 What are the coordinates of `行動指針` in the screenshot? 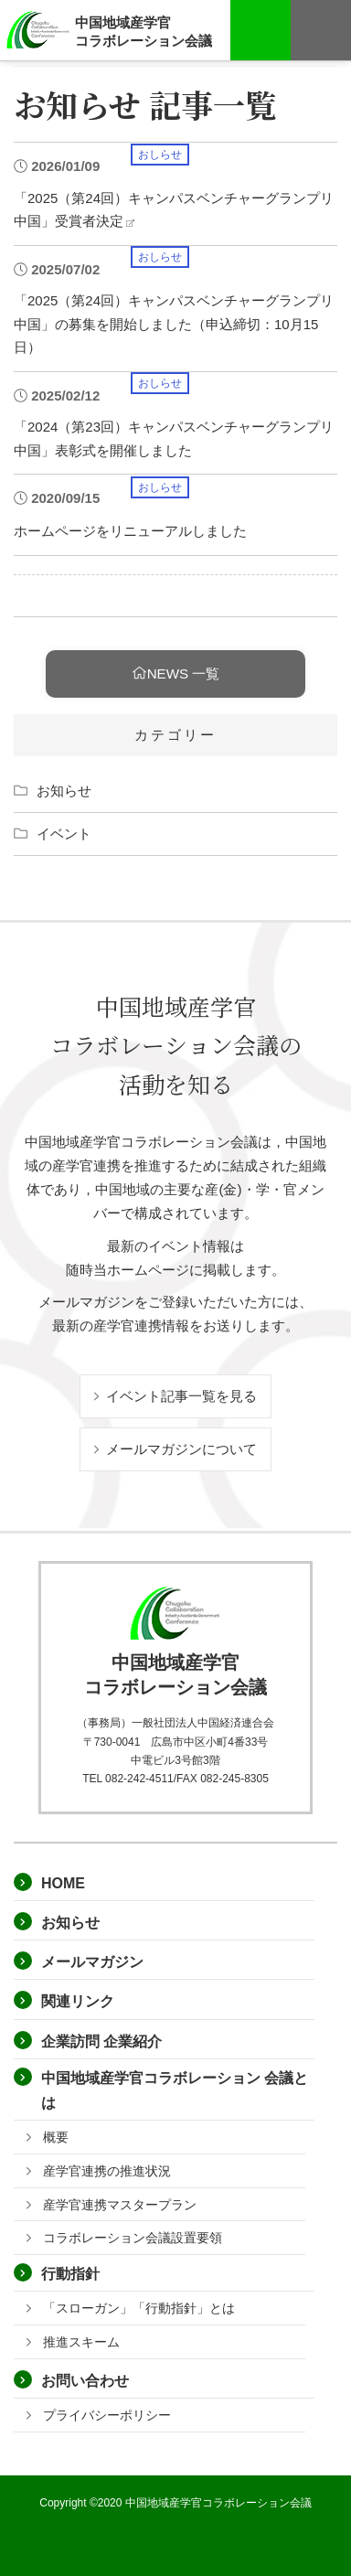 It's located at (70, 2274).